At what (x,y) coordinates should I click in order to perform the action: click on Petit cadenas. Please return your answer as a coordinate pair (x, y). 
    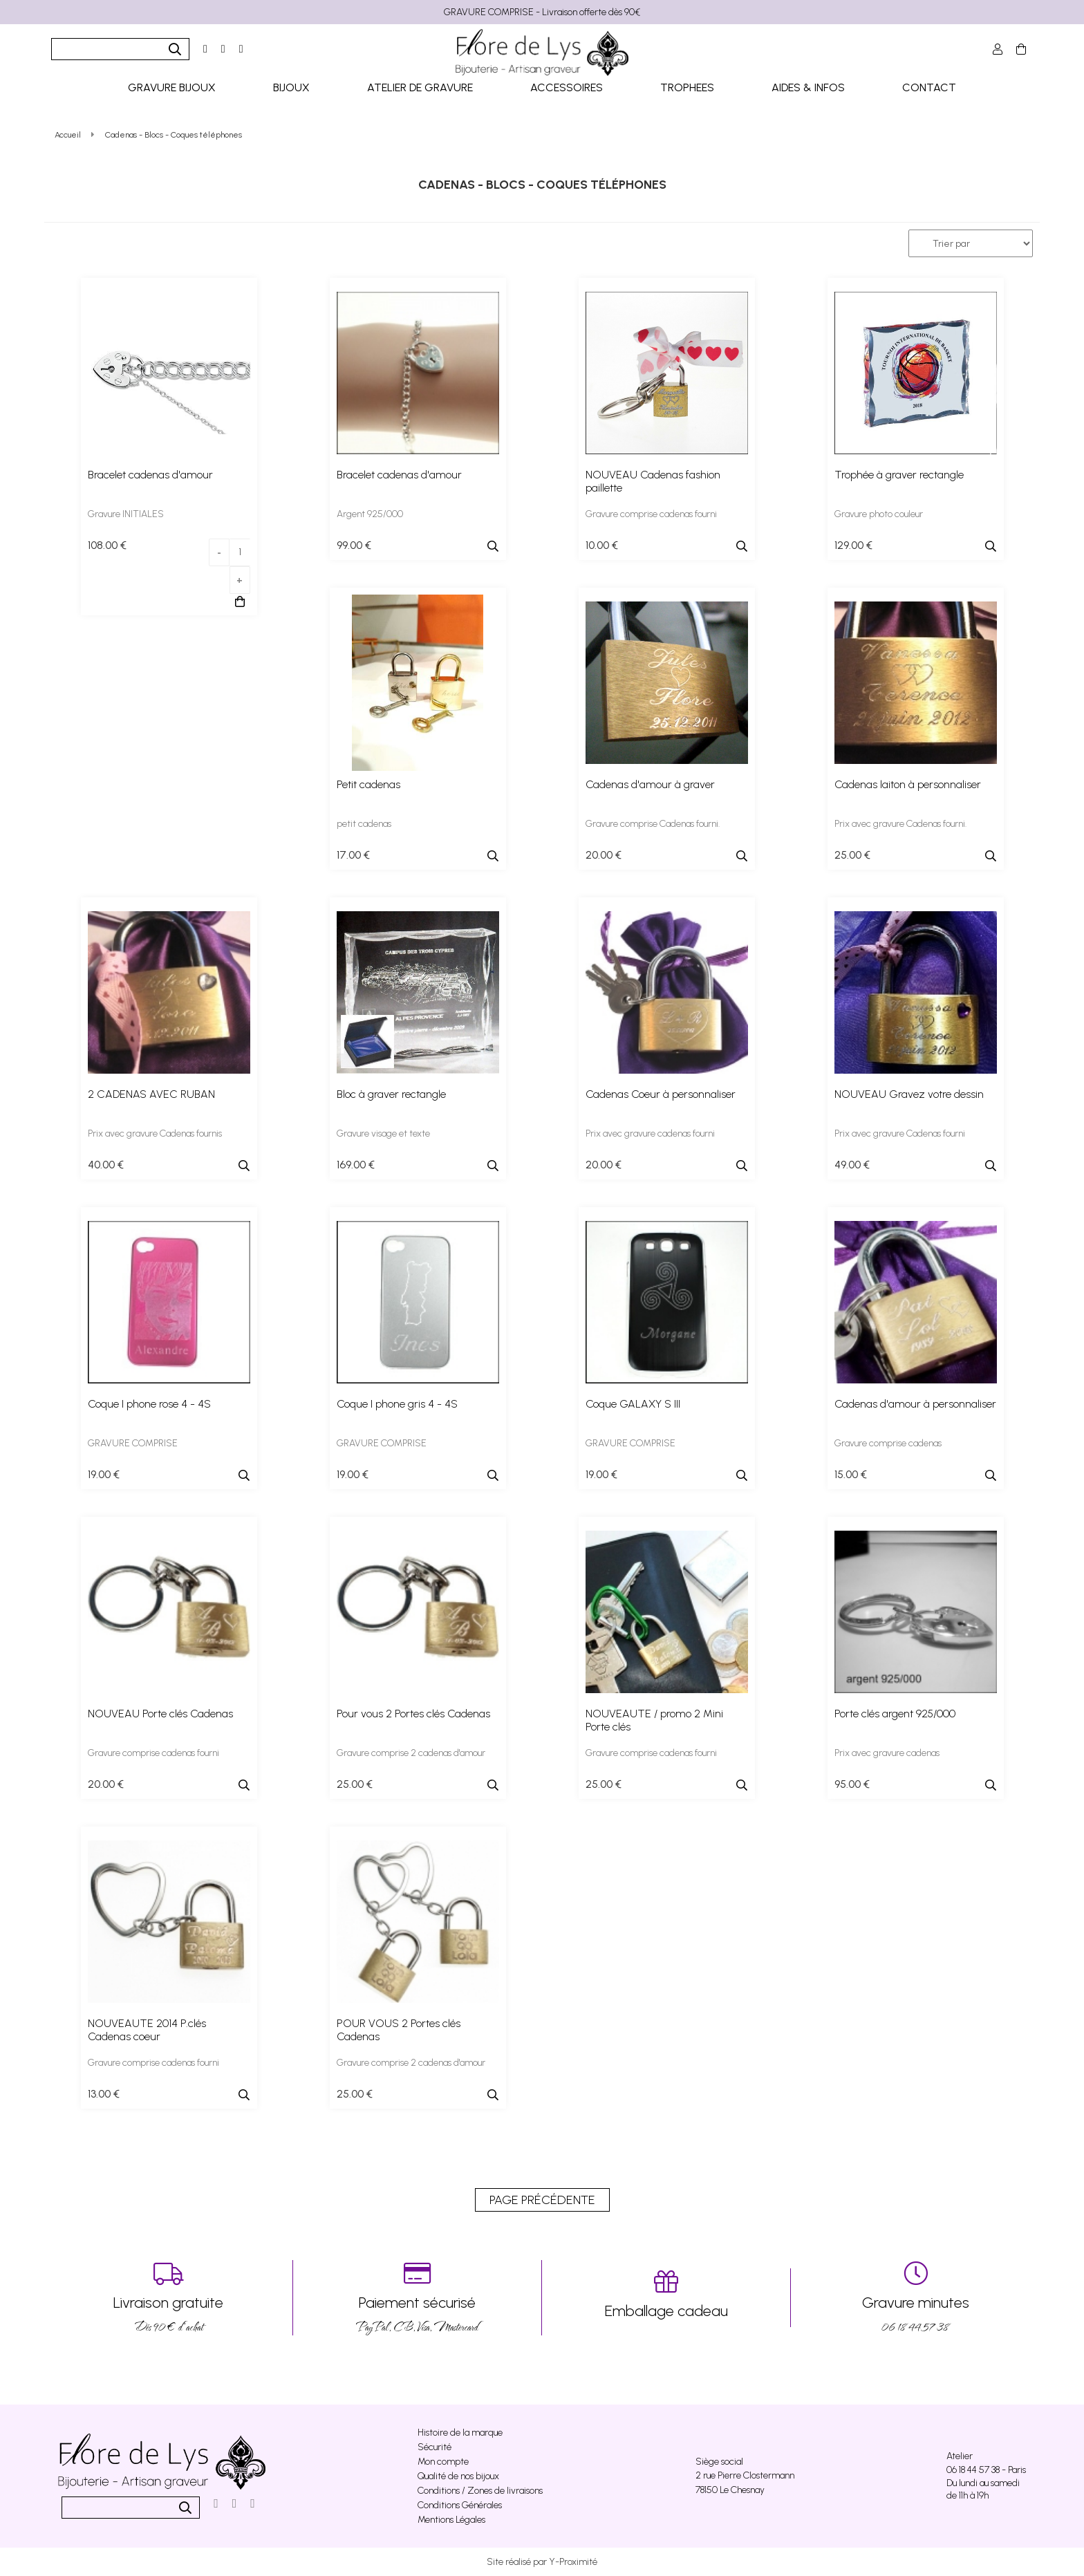
    Looking at the image, I should click on (368, 784).